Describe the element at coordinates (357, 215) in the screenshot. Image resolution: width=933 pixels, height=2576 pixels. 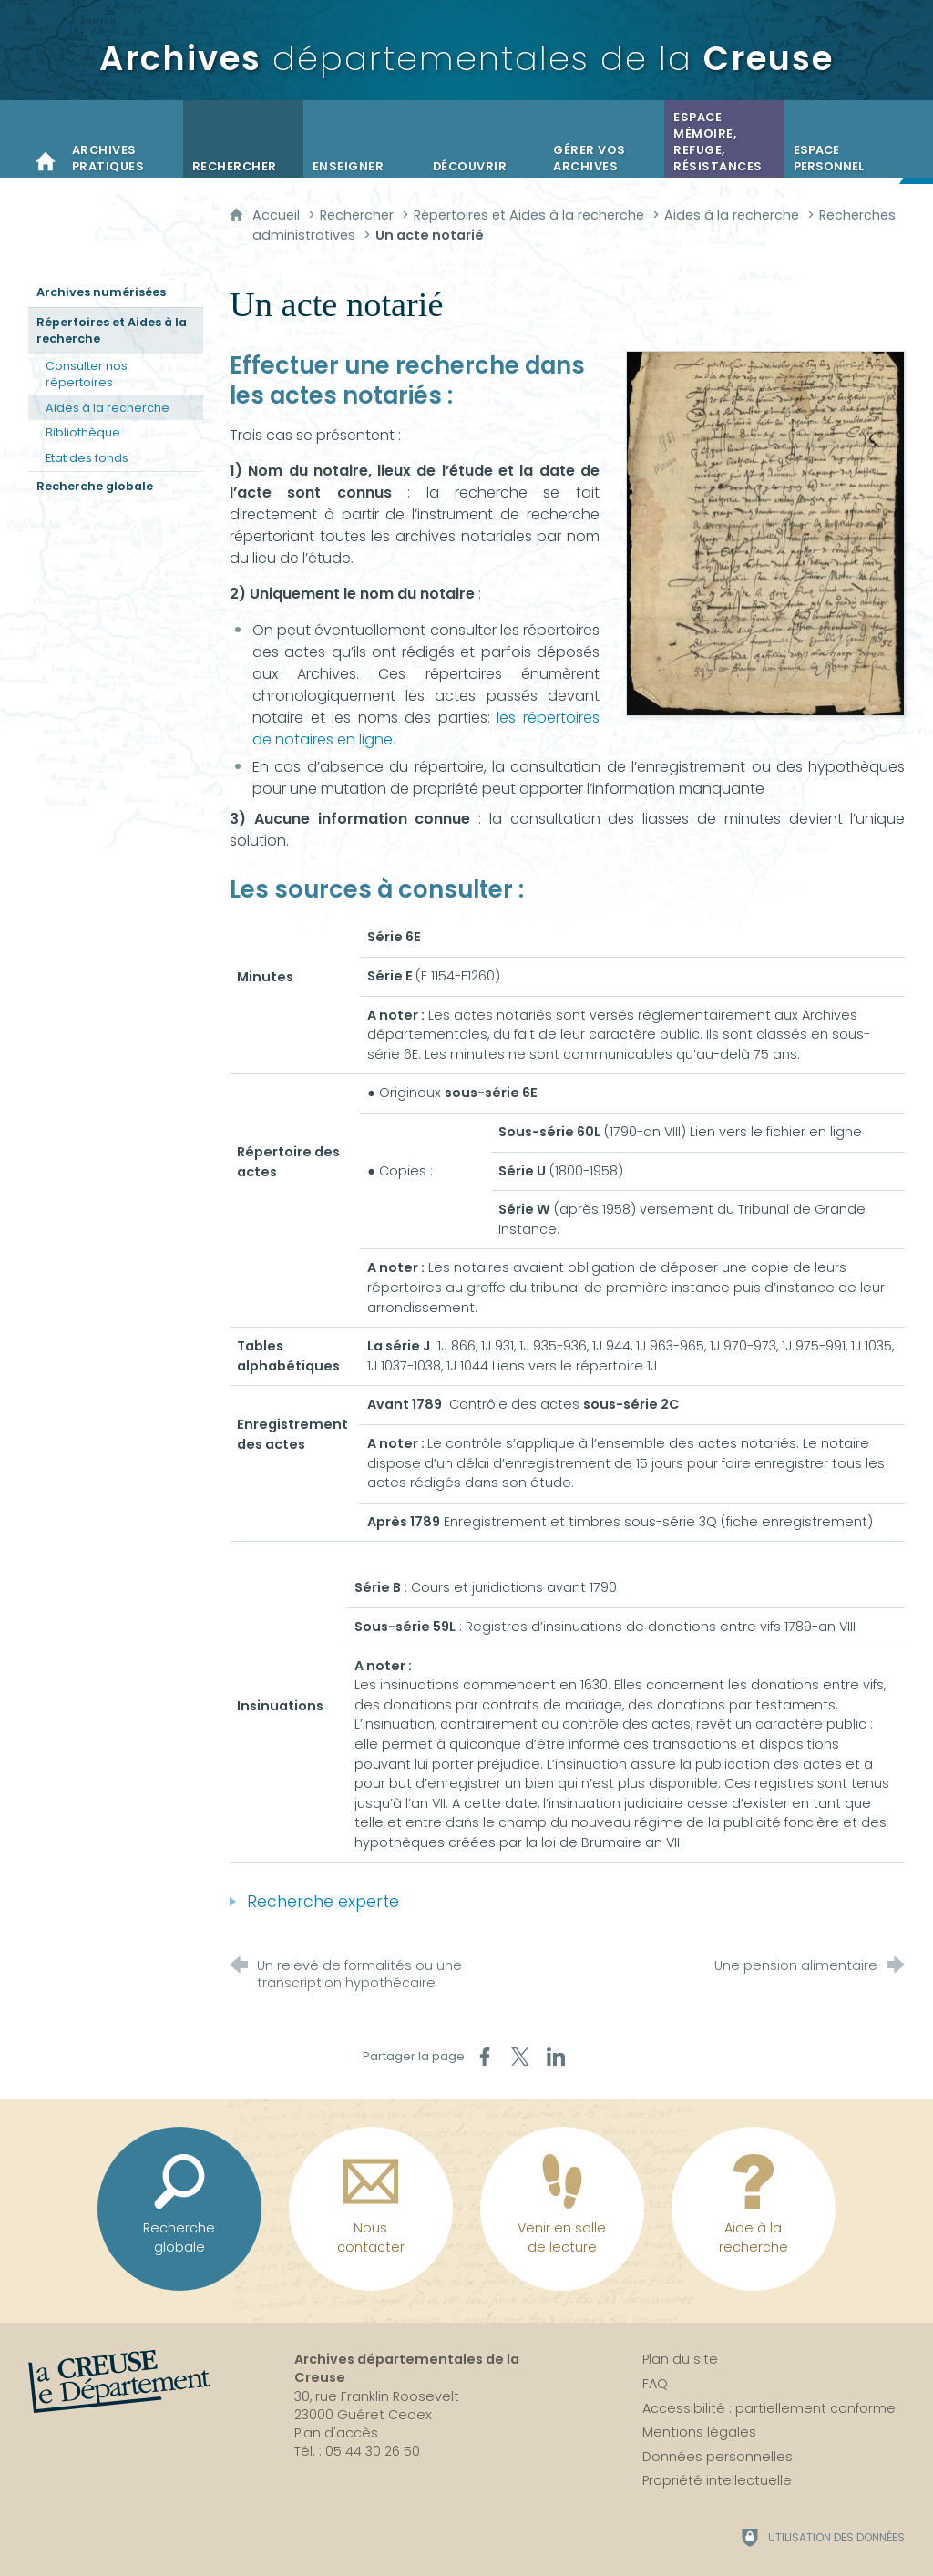
I see `Rechercher` at that location.